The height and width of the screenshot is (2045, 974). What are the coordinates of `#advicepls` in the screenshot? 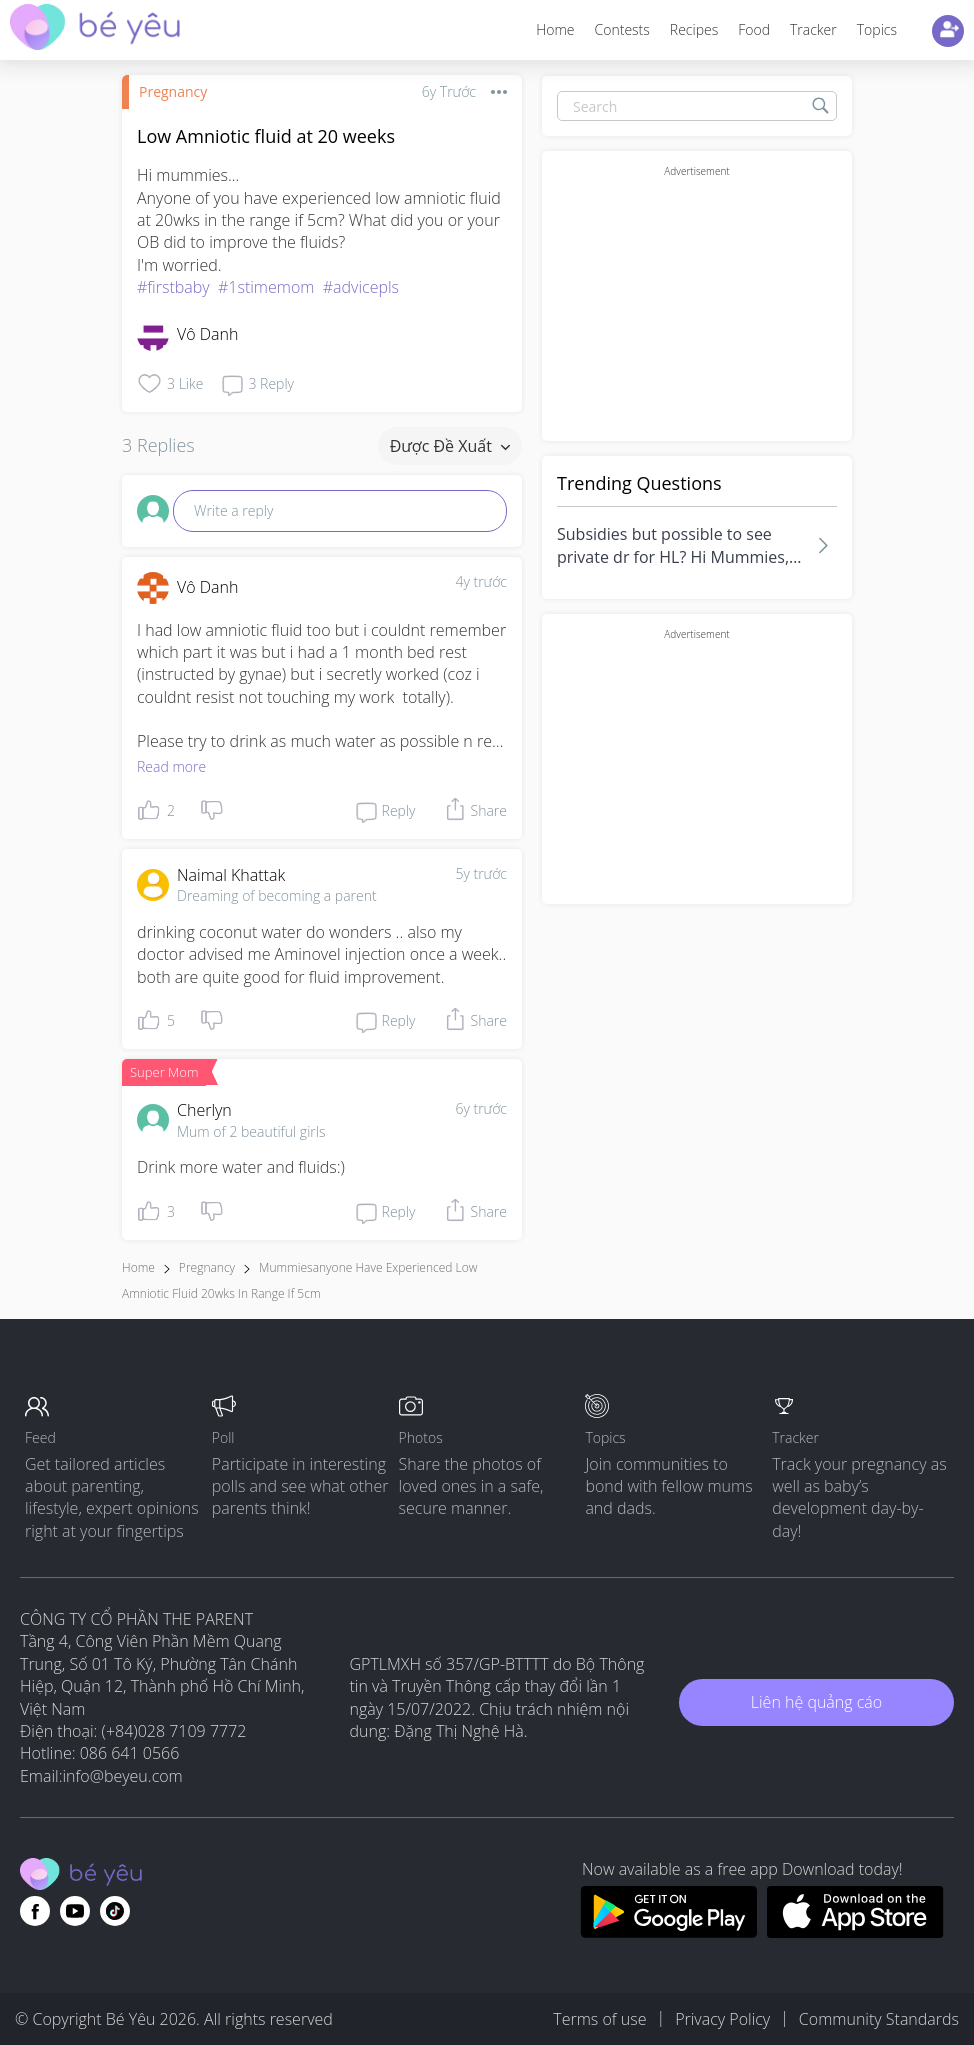 It's located at (361, 287).